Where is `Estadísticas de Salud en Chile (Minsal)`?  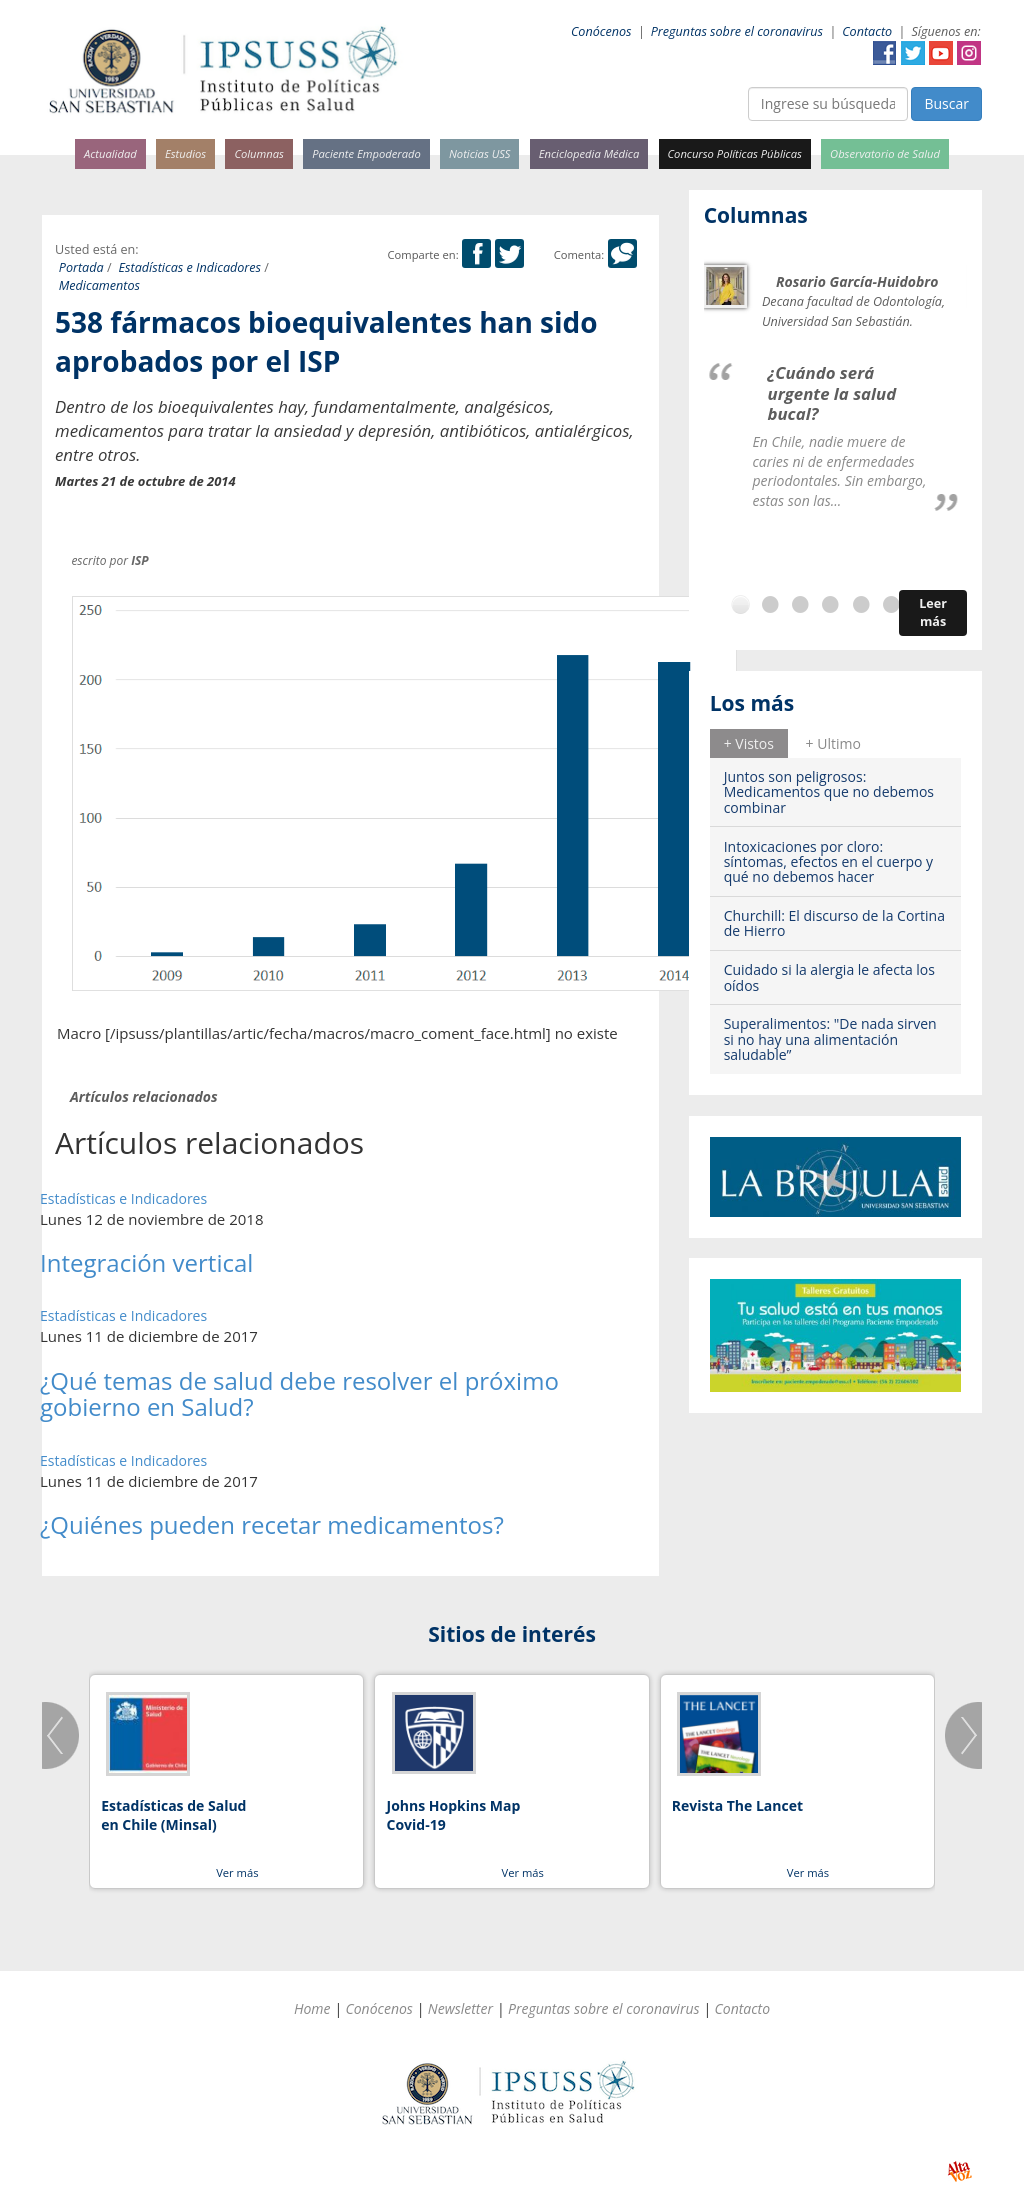 Estadísticas de Salud en Chile (Minsal) is located at coordinates (173, 1815).